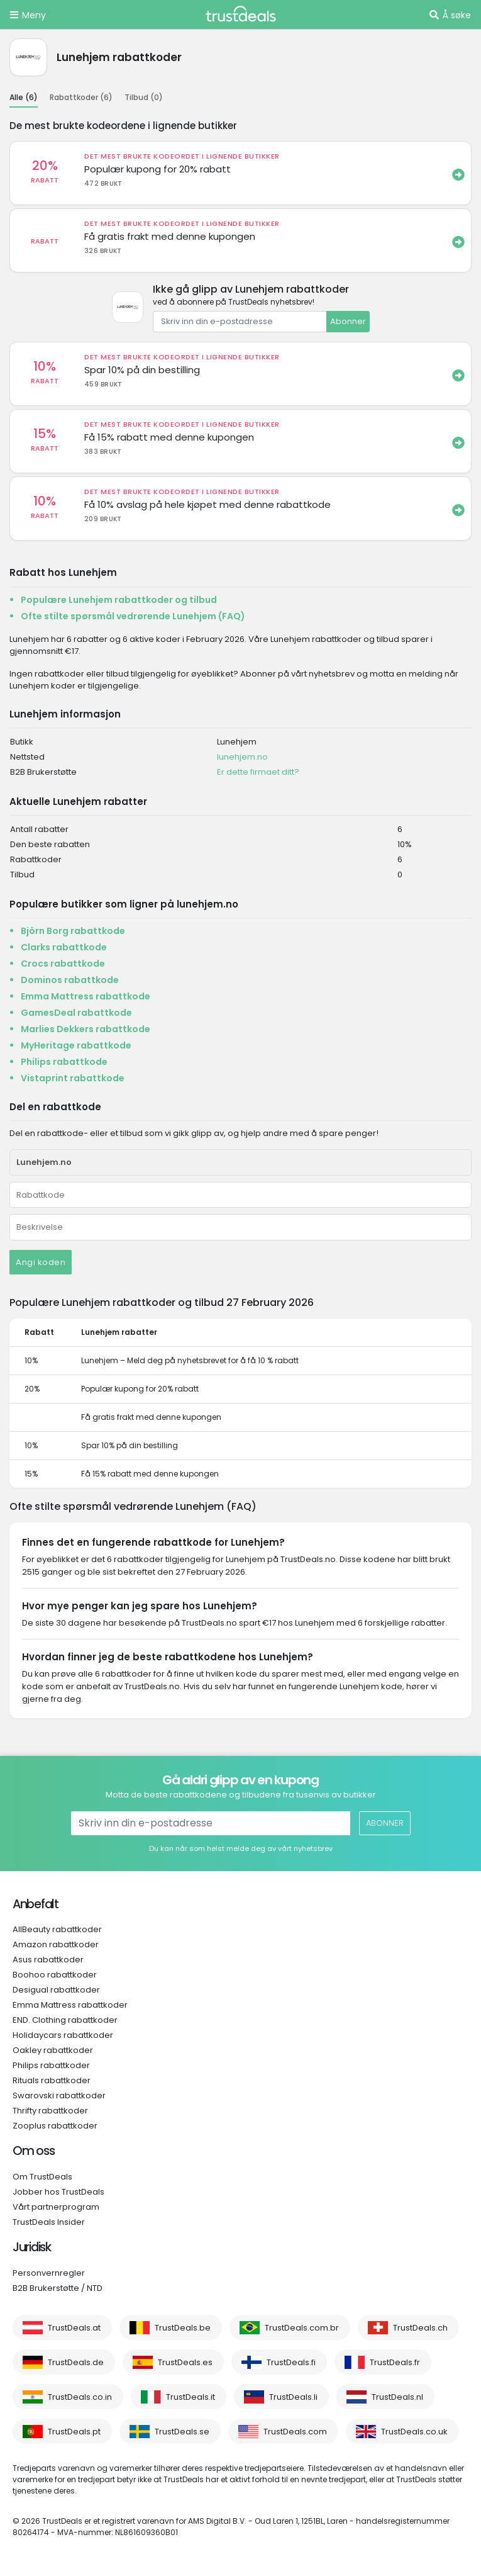  I want to click on Holidaycars rabattkoder, so click(63, 2035).